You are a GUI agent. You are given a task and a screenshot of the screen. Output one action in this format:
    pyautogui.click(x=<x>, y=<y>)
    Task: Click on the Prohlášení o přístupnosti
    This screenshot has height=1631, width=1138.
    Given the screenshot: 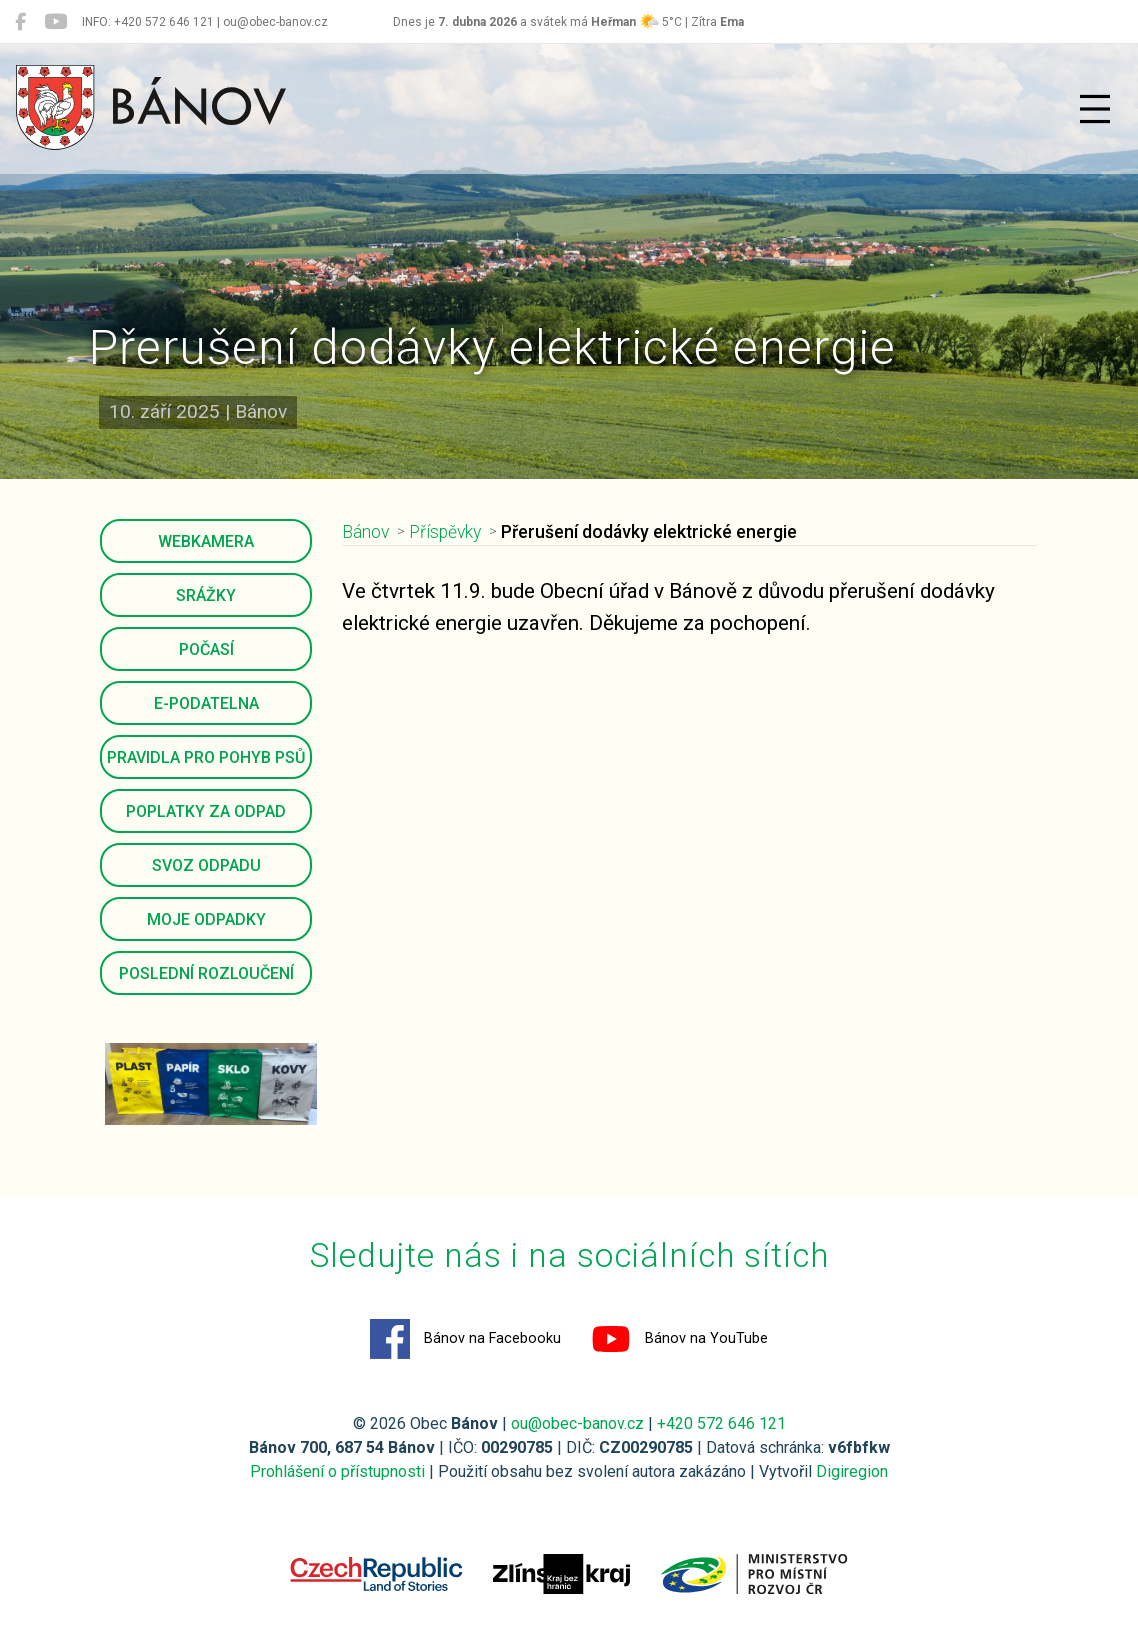 What is the action you would take?
    pyautogui.click(x=337, y=1471)
    